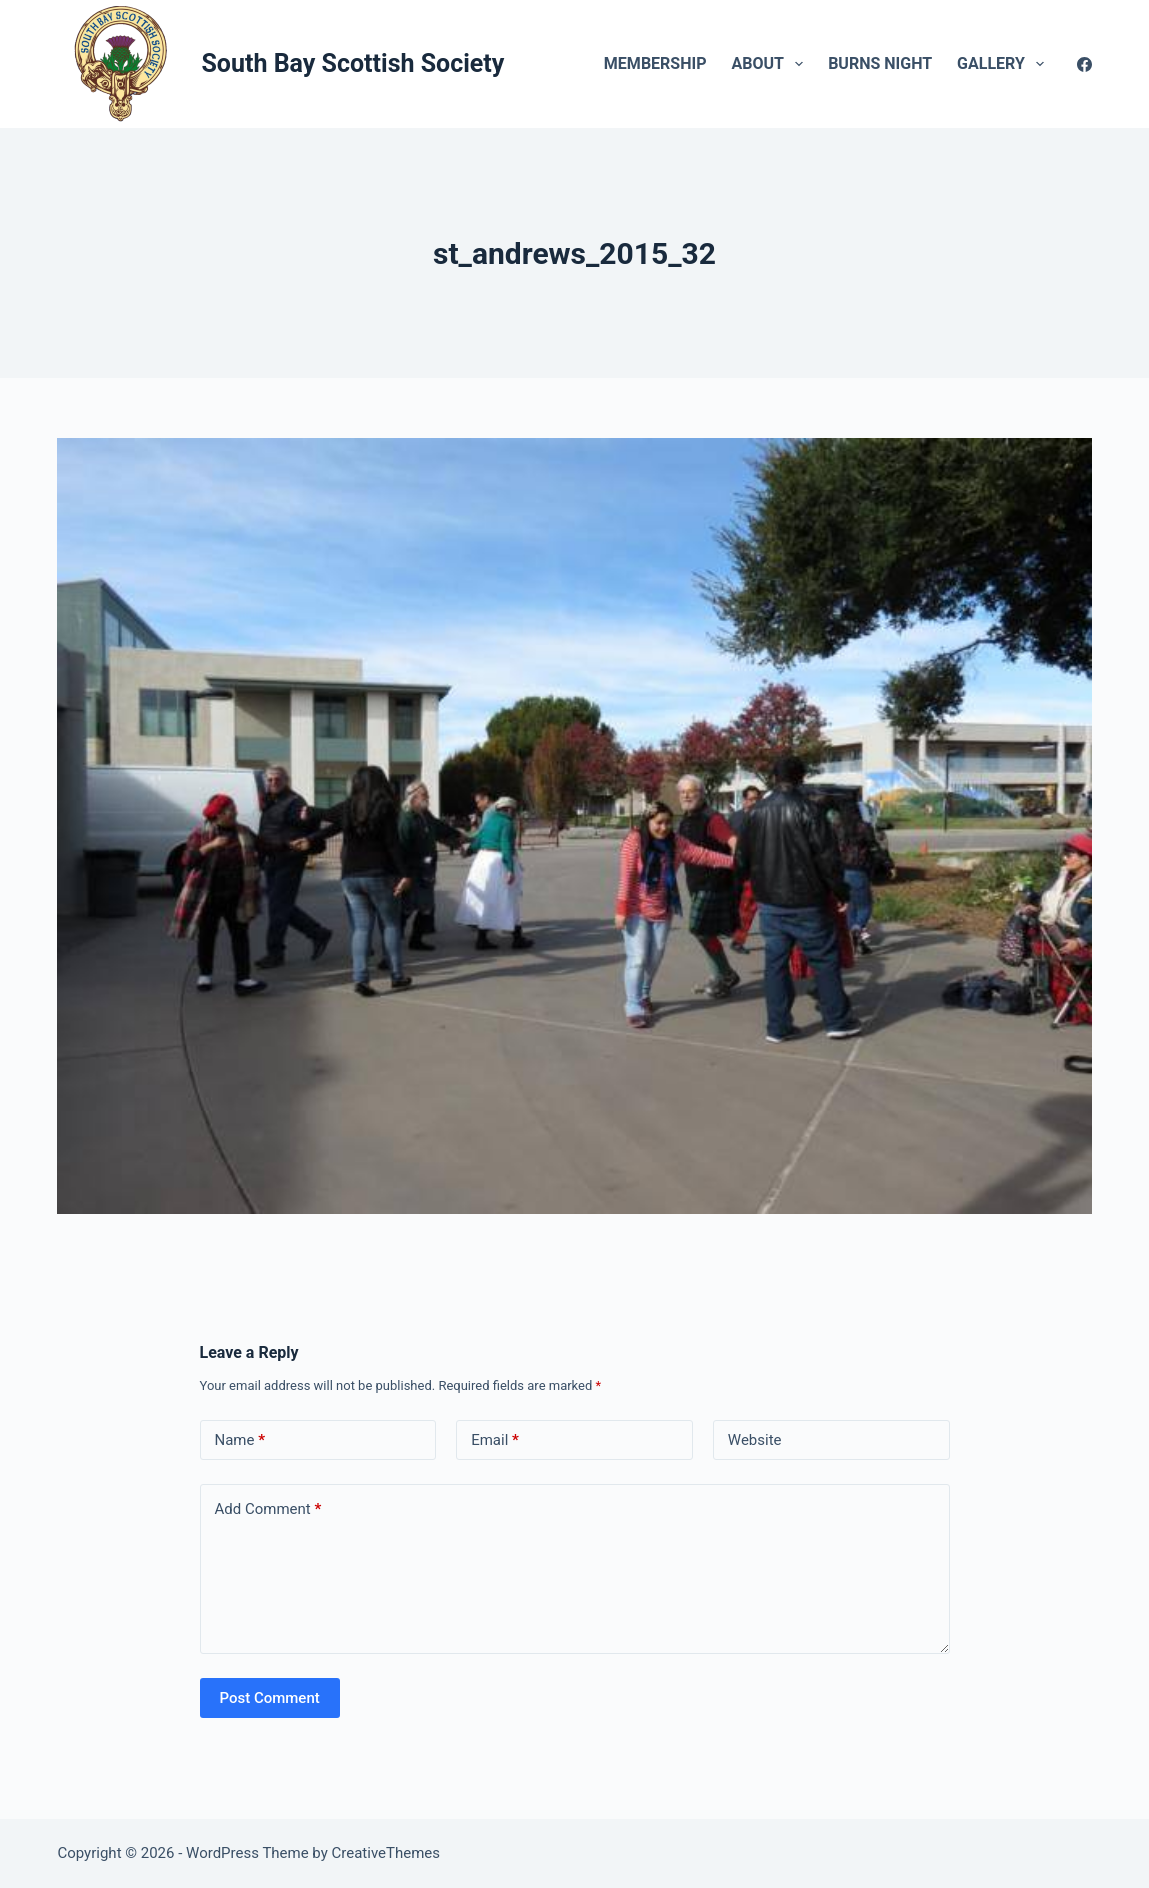  Describe the element at coordinates (268, 1509) in the screenshot. I see `Add Comment` at that location.